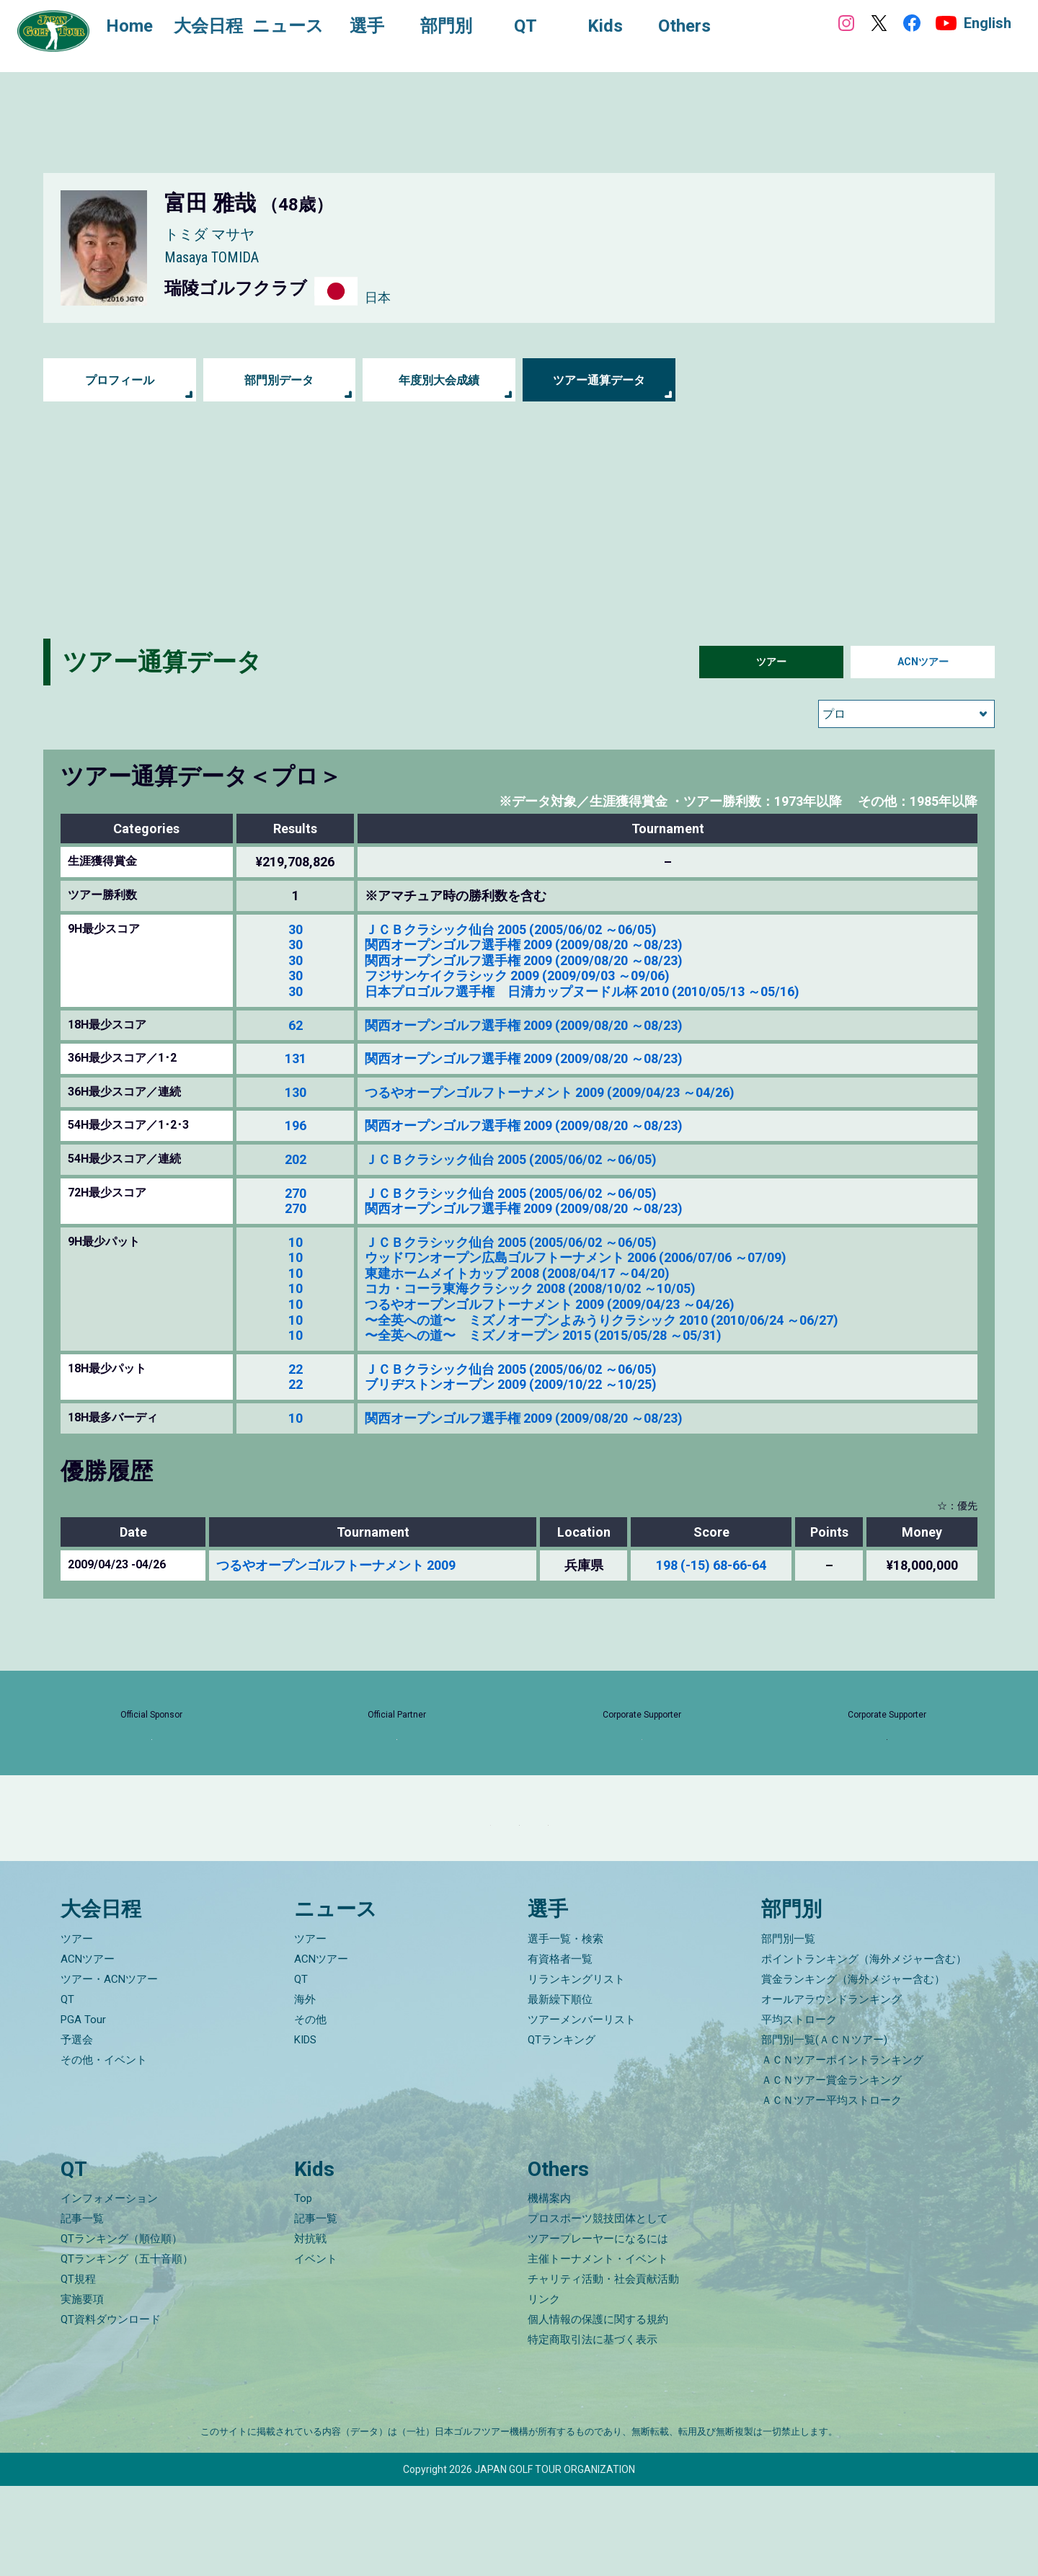  Describe the element at coordinates (83, 2108) in the screenshot. I see `PGA Tour` at that location.